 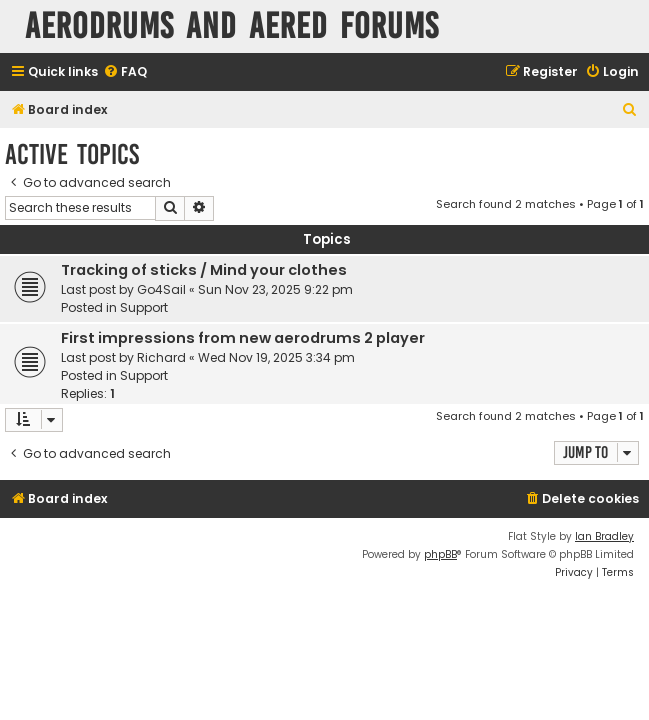 What do you see at coordinates (440, 554) in the screenshot?
I see `phpBB` at bounding box center [440, 554].